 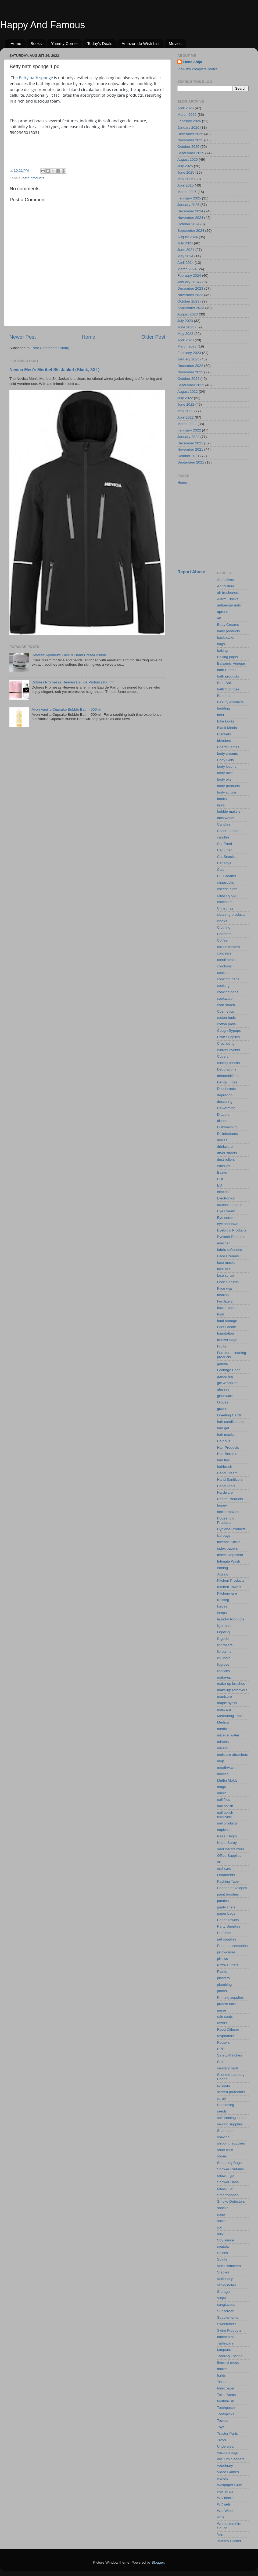 What do you see at coordinates (227, 754) in the screenshot?
I see `body creams` at bounding box center [227, 754].